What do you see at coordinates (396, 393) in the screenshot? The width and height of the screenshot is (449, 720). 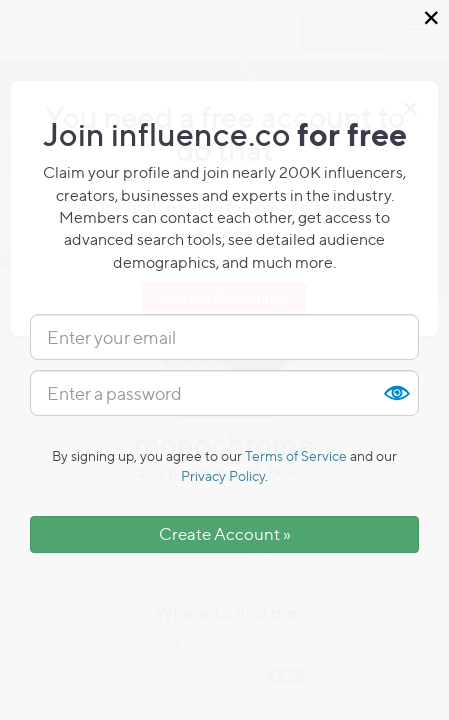 I see `Show [button]` at bounding box center [396, 393].